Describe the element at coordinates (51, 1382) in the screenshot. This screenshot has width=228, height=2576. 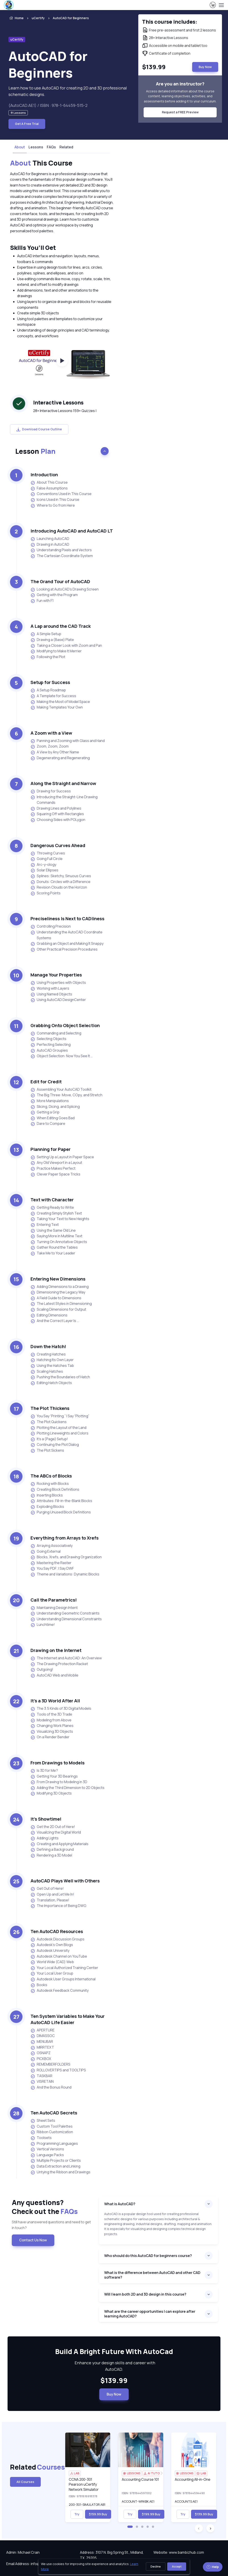
I see `Editing Hatch Objects [listitem]` at that location.